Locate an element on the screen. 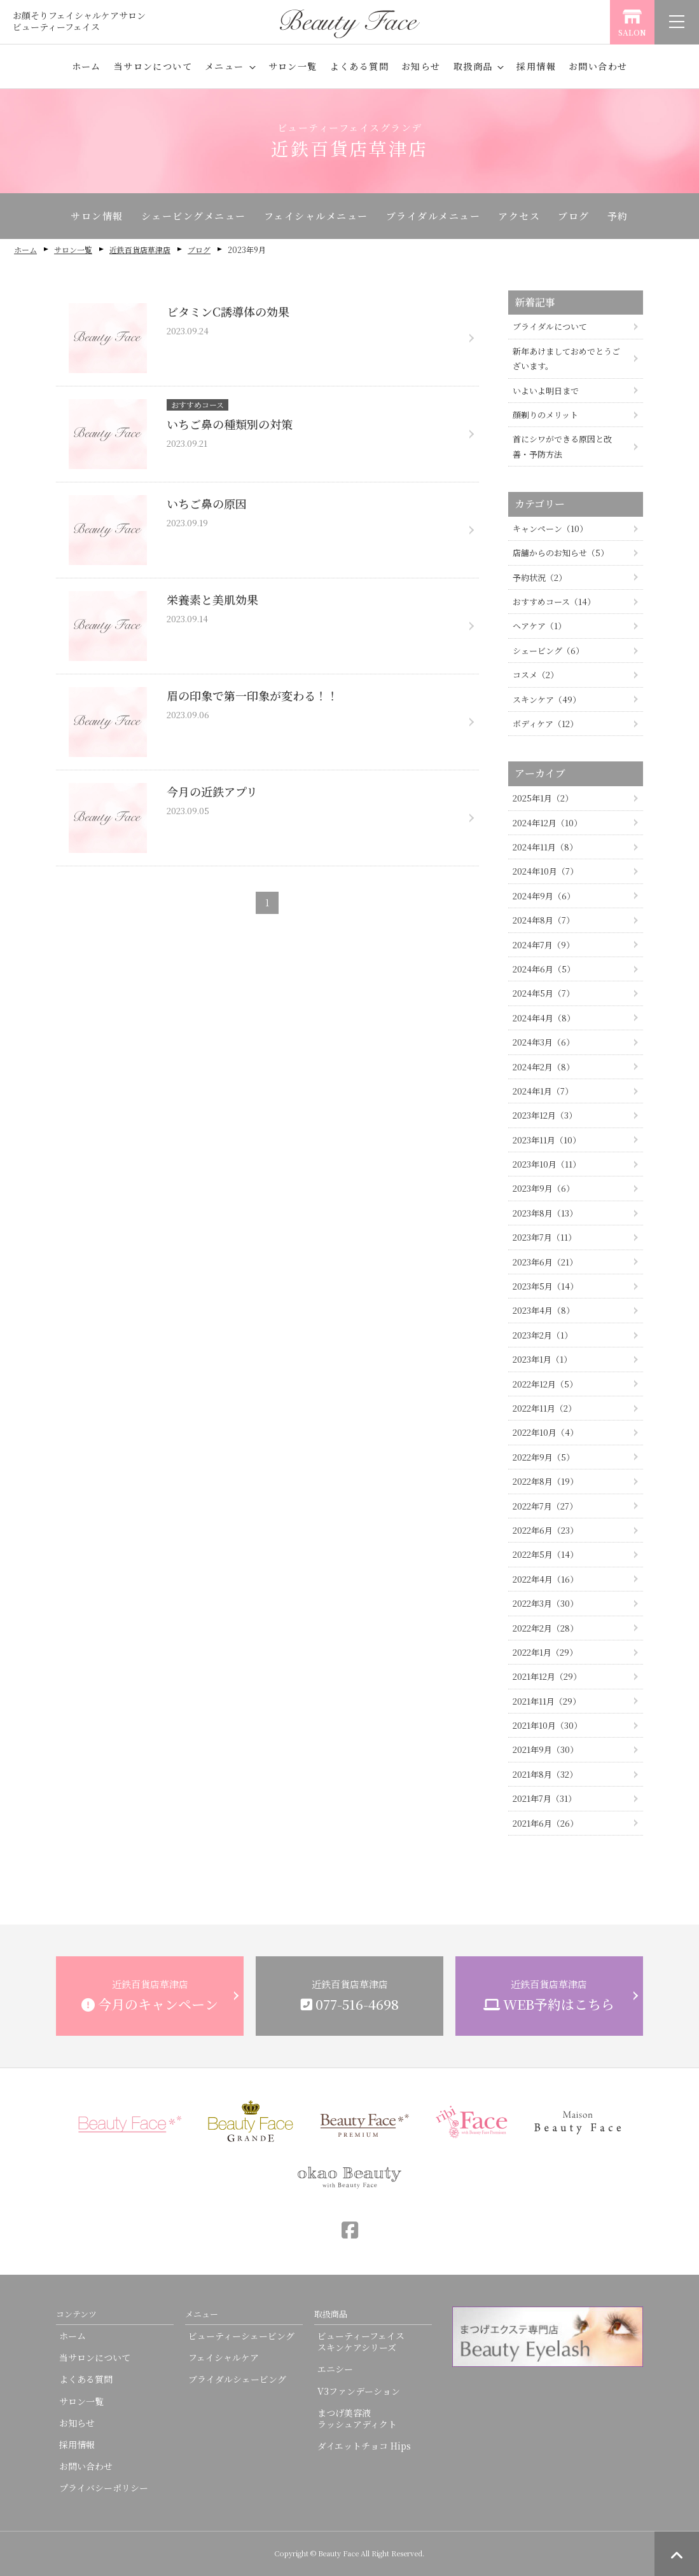  いよいよ明日まで is located at coordinates (546, 391).